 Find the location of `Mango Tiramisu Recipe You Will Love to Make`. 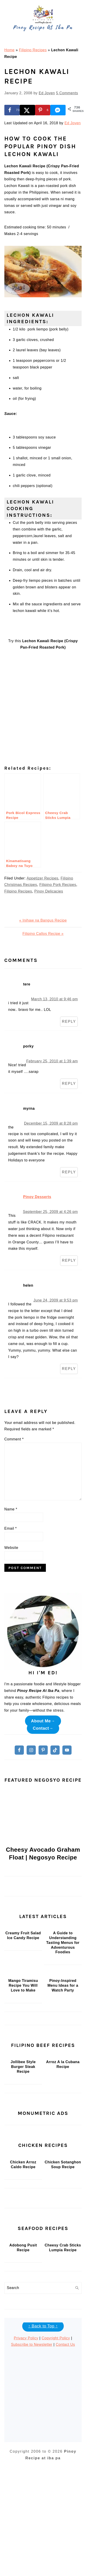

Mango Tiramisu Recipe You Will Love to Make is located at coordinates (23, 2060).